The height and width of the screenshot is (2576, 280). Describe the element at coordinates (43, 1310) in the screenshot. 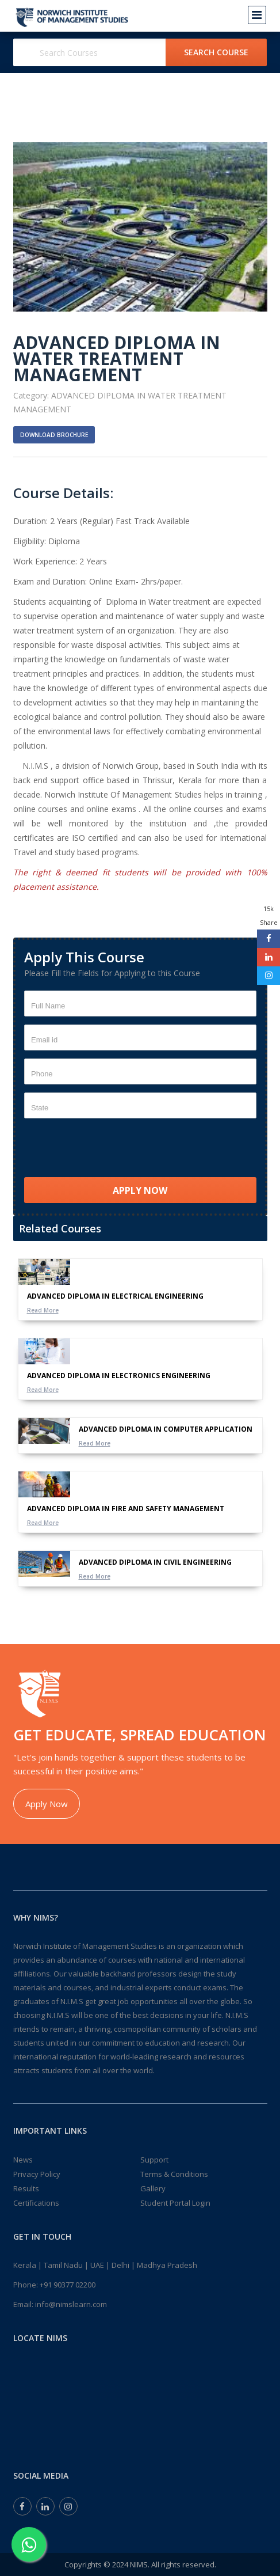

I see `Read More` at that location.